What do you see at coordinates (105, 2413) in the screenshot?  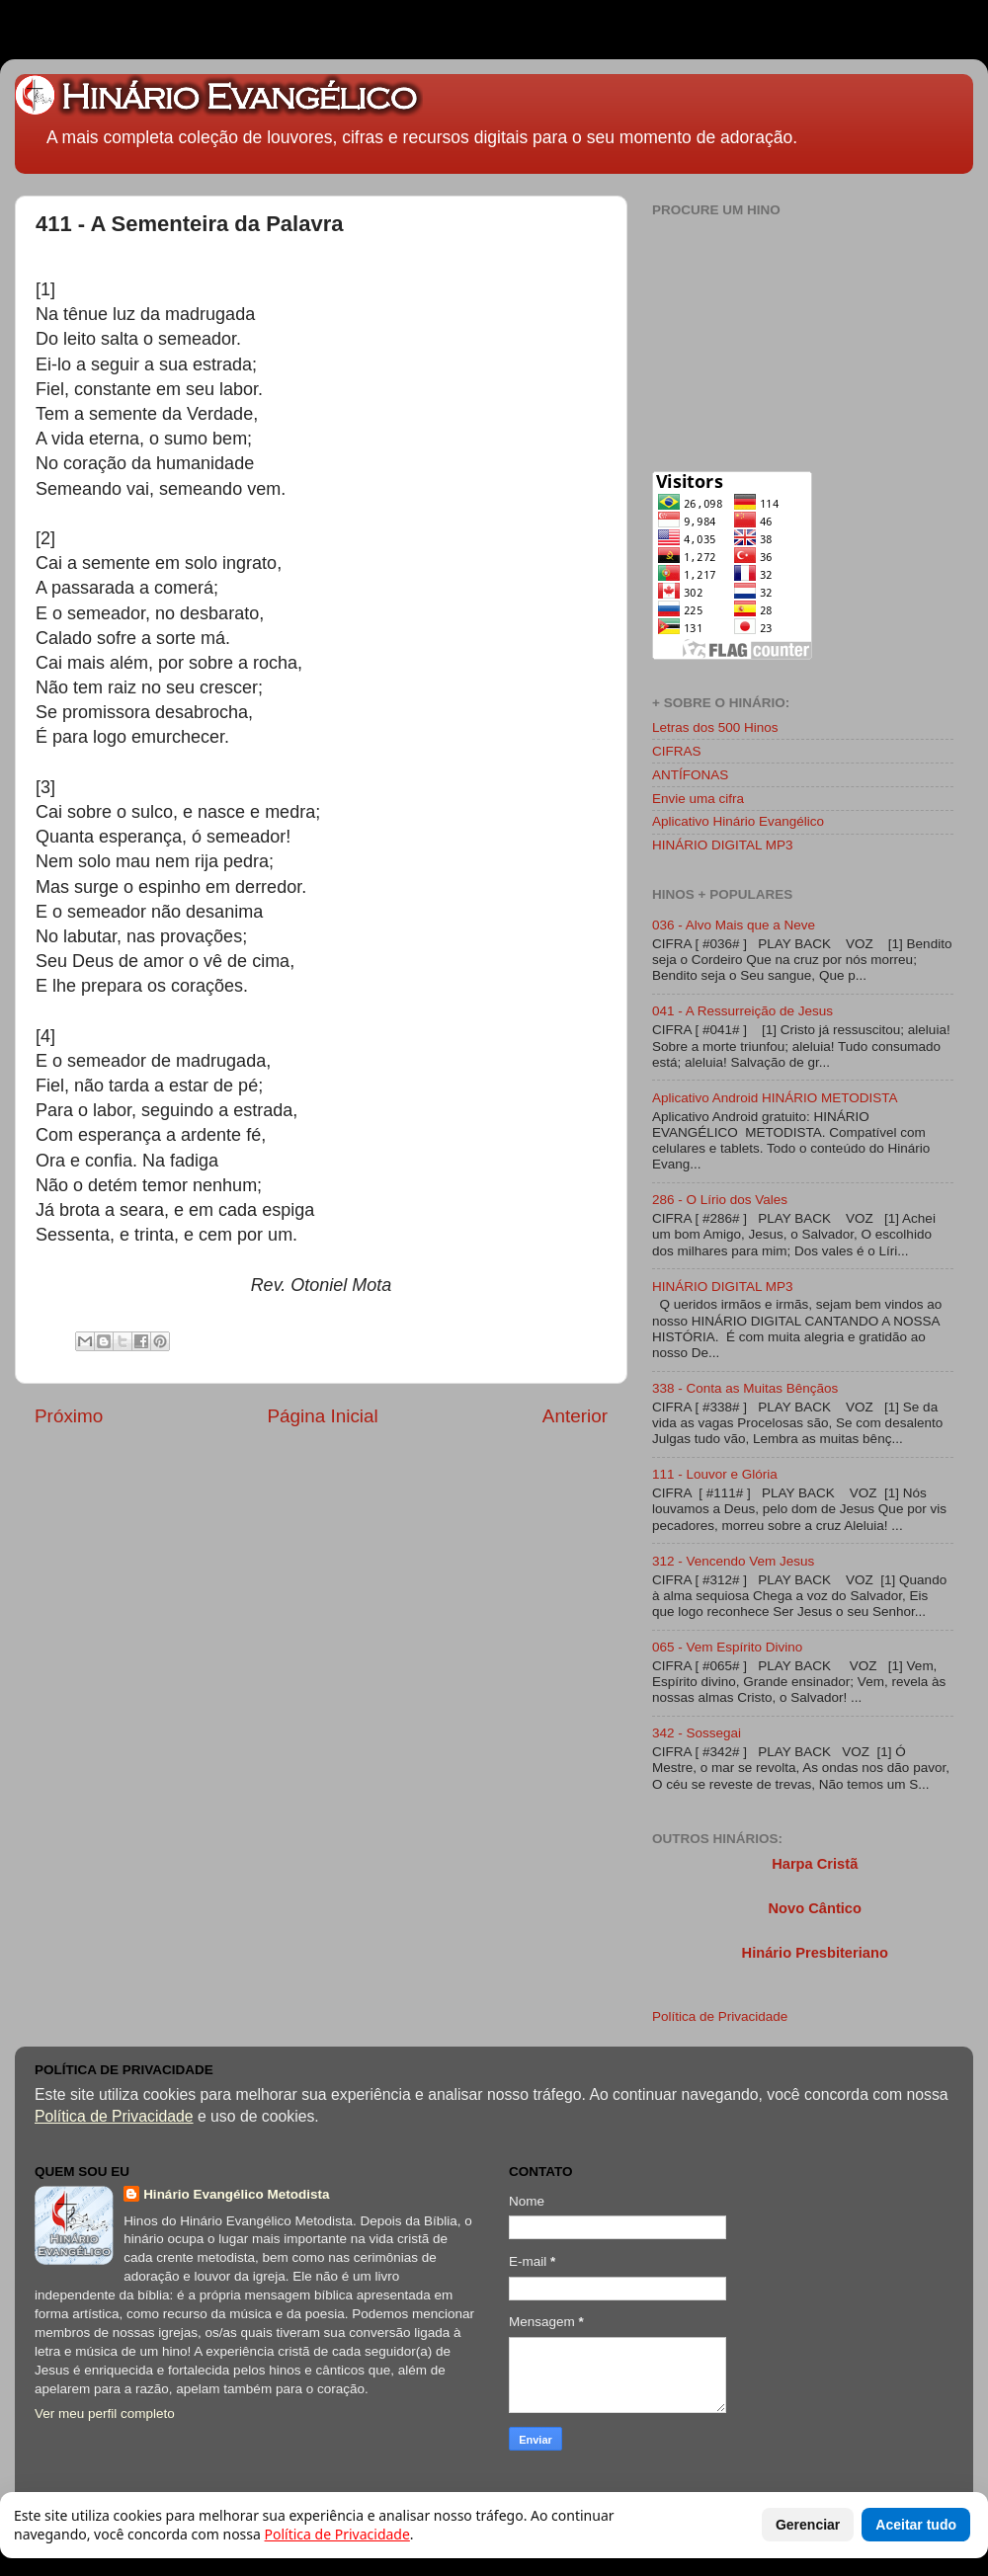 I see `Ver meu perfil completo` at bounding box center [105, 2413].